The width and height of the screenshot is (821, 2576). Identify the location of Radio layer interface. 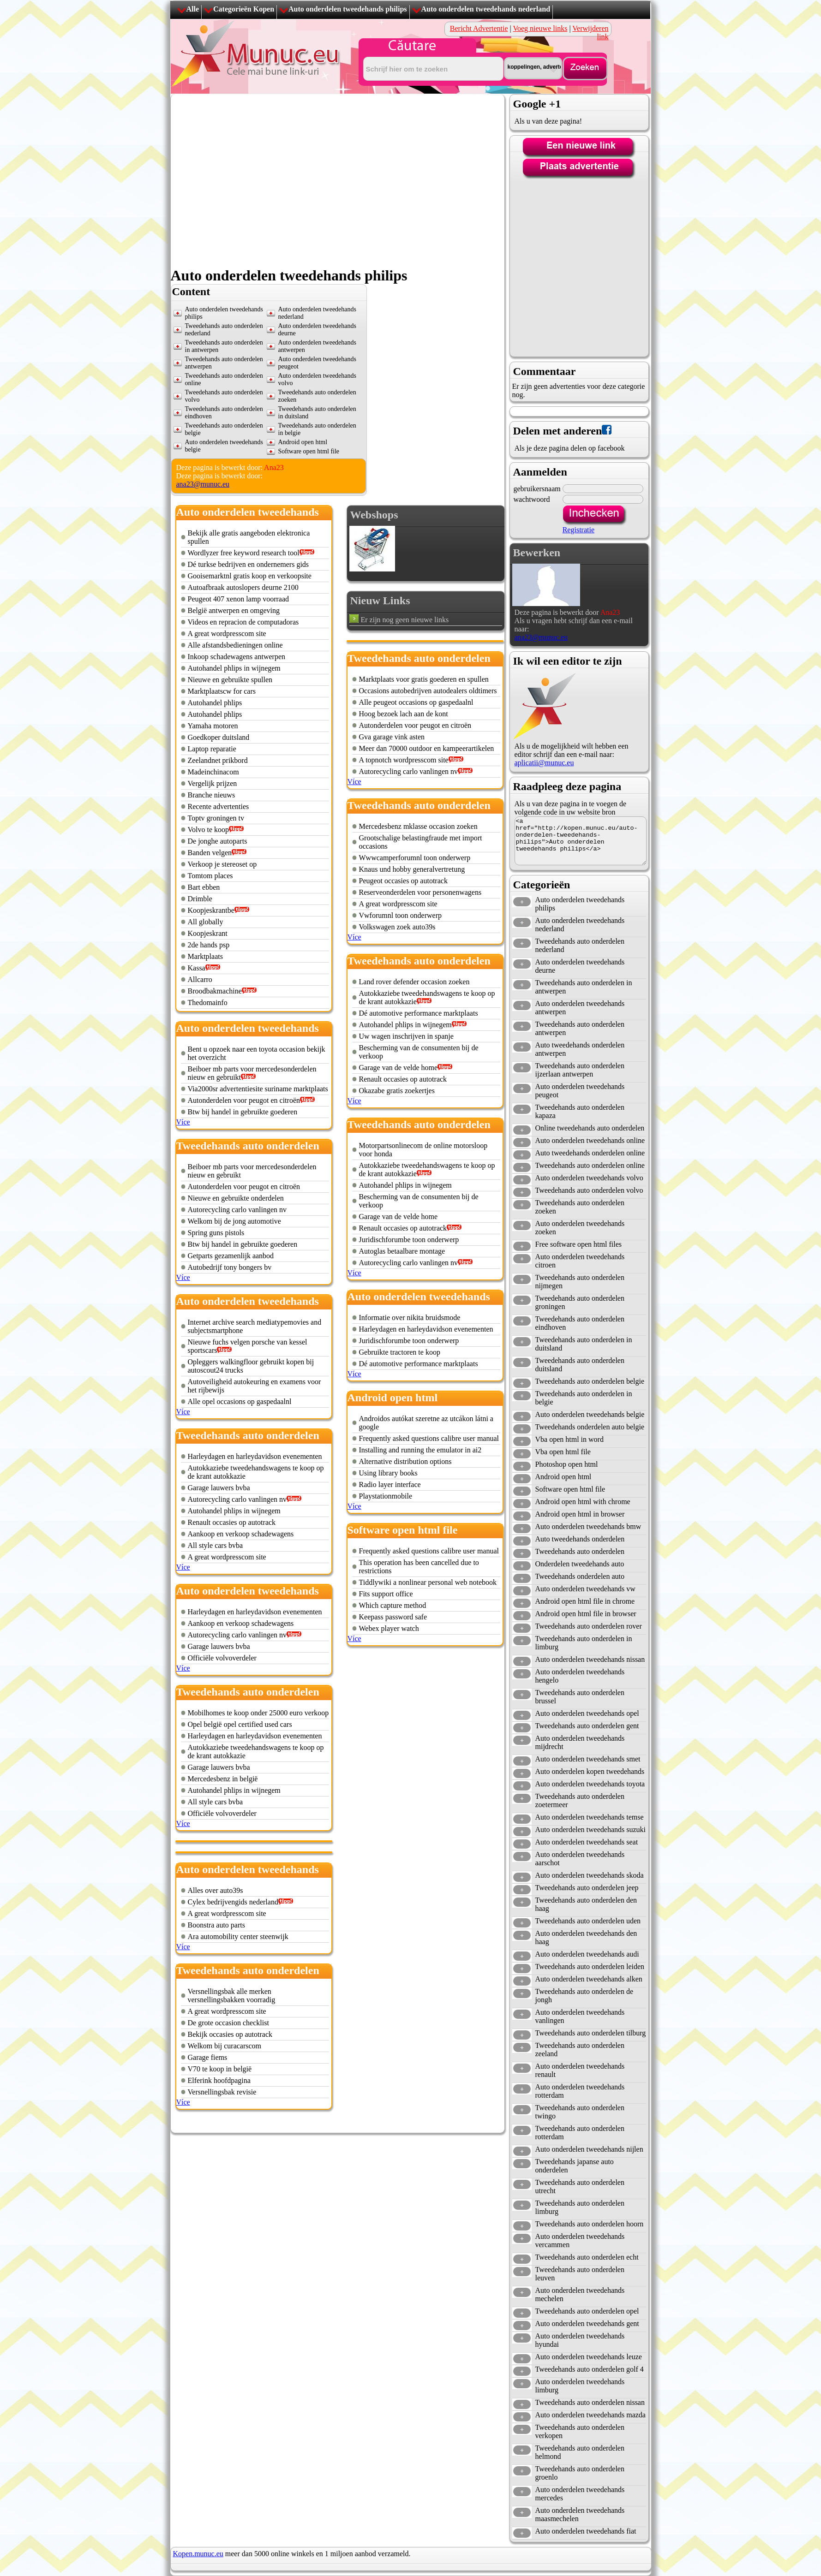
(390, 1484).